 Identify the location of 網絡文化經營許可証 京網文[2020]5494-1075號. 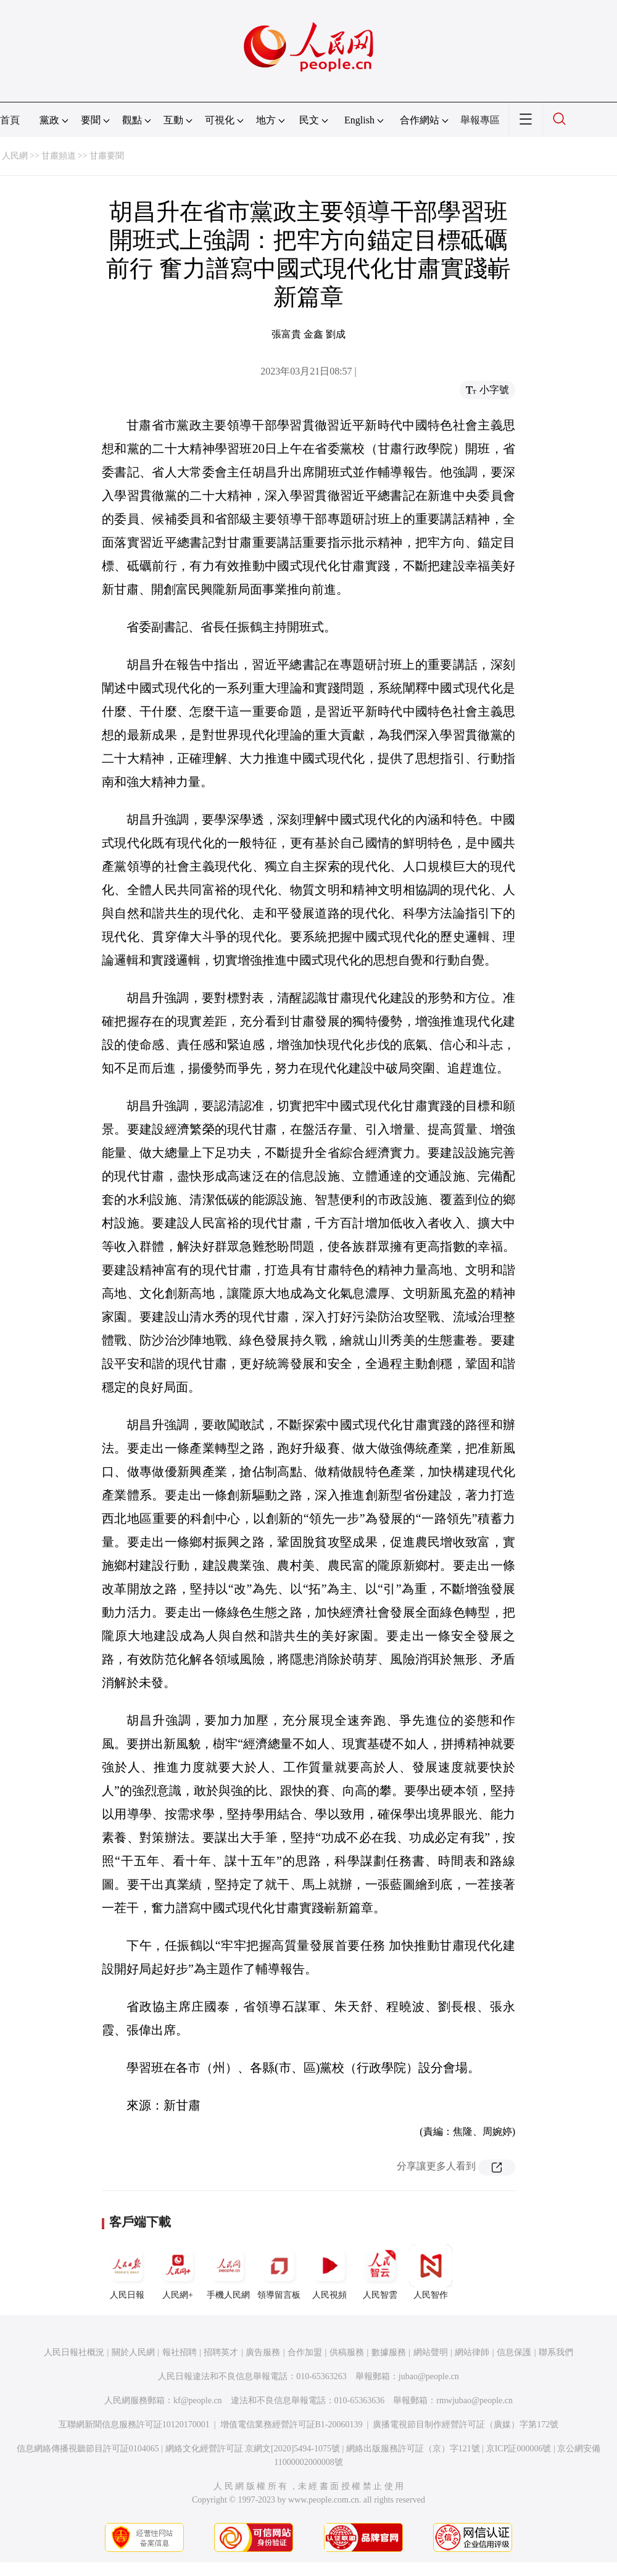
(253, 2448).